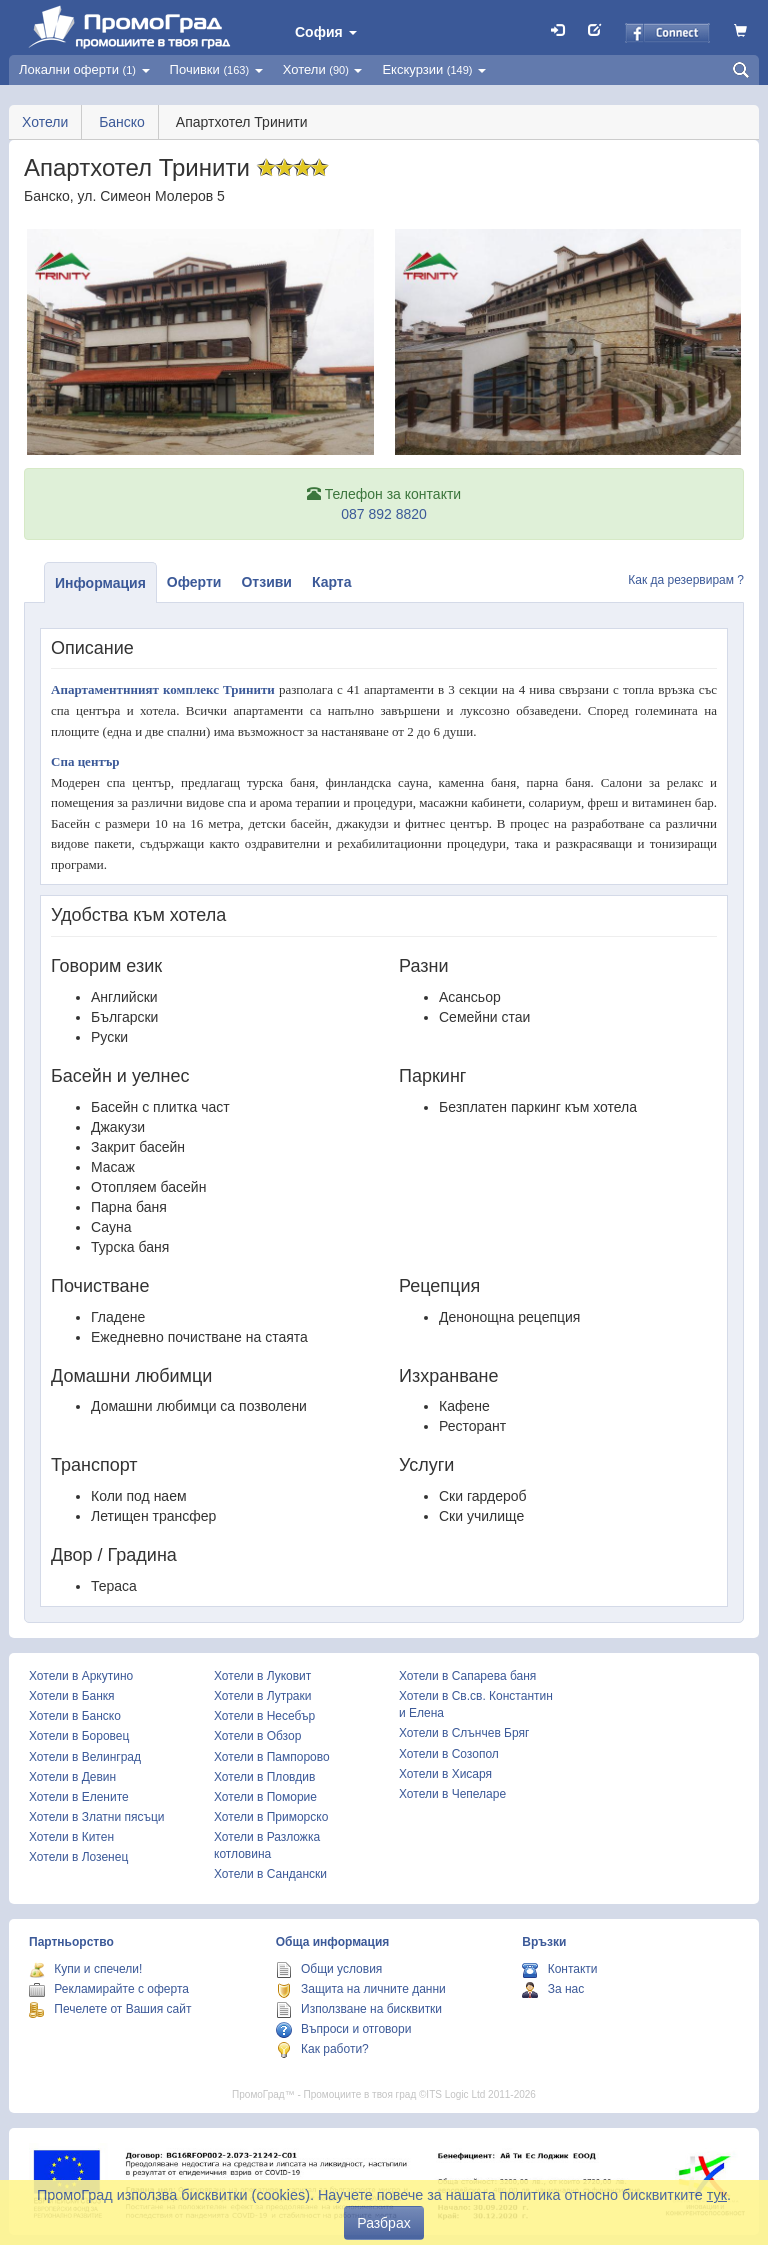 The height and width of the screenshot is (2245, 768). I want to click on Локални оферти [button], so click(84, 69).